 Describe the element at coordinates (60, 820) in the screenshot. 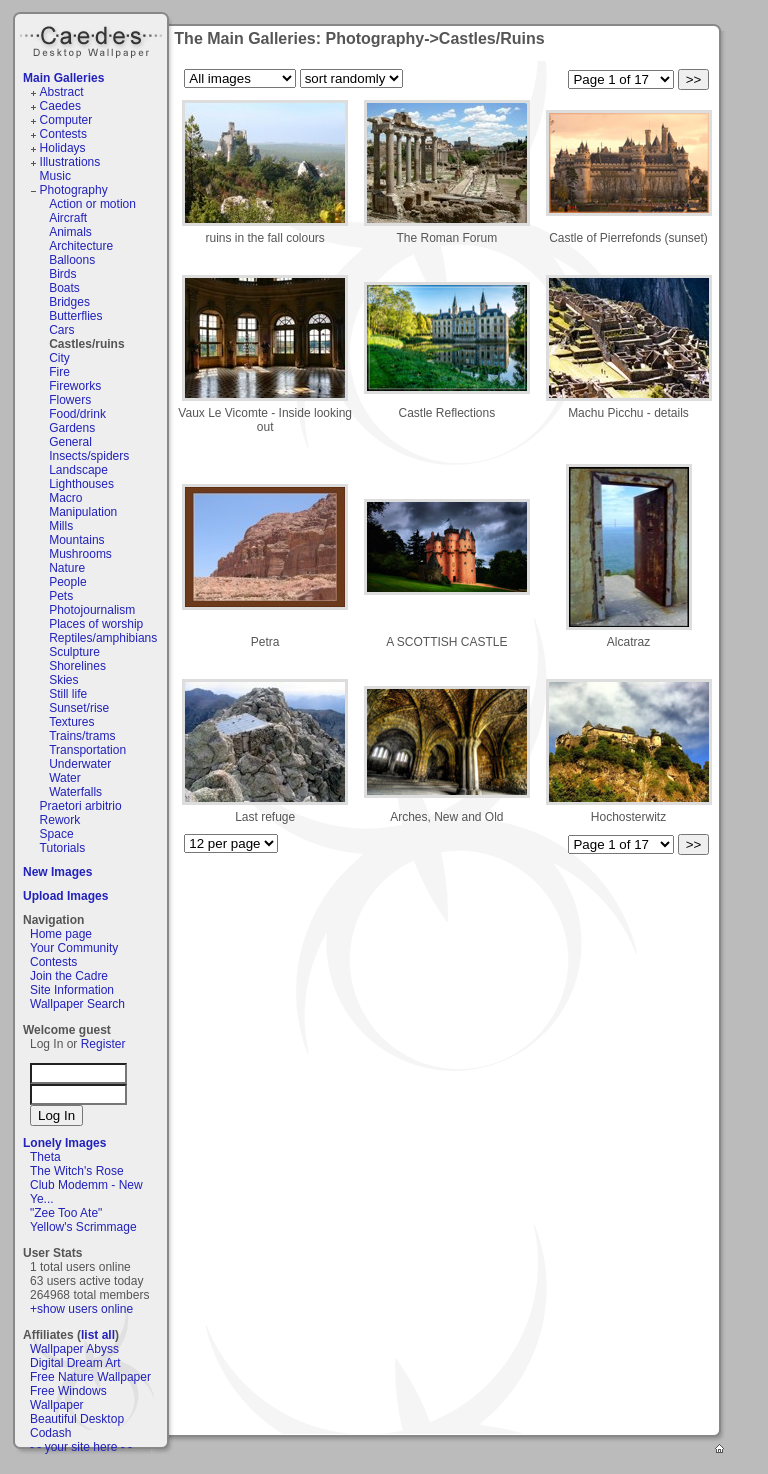

I see `Rework` at that location.